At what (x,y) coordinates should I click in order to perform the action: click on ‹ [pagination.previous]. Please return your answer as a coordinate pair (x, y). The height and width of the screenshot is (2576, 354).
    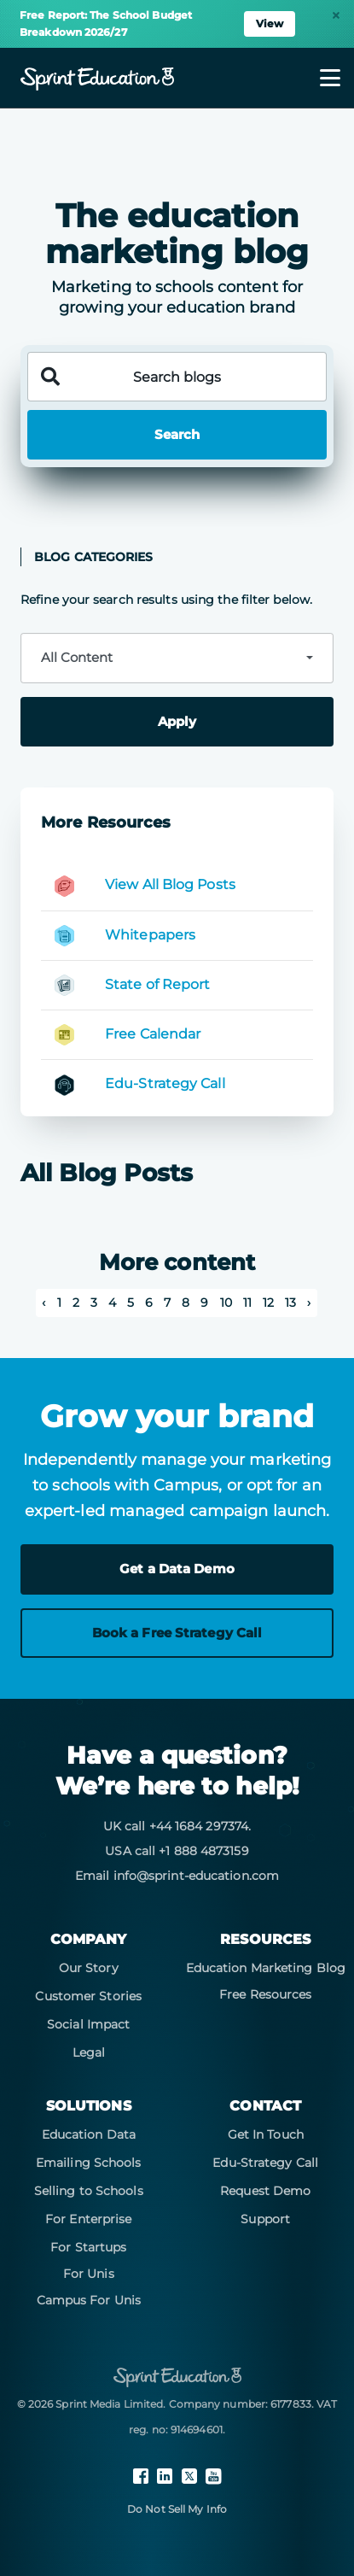
    Looking at the image, I should click on (43, 1302).